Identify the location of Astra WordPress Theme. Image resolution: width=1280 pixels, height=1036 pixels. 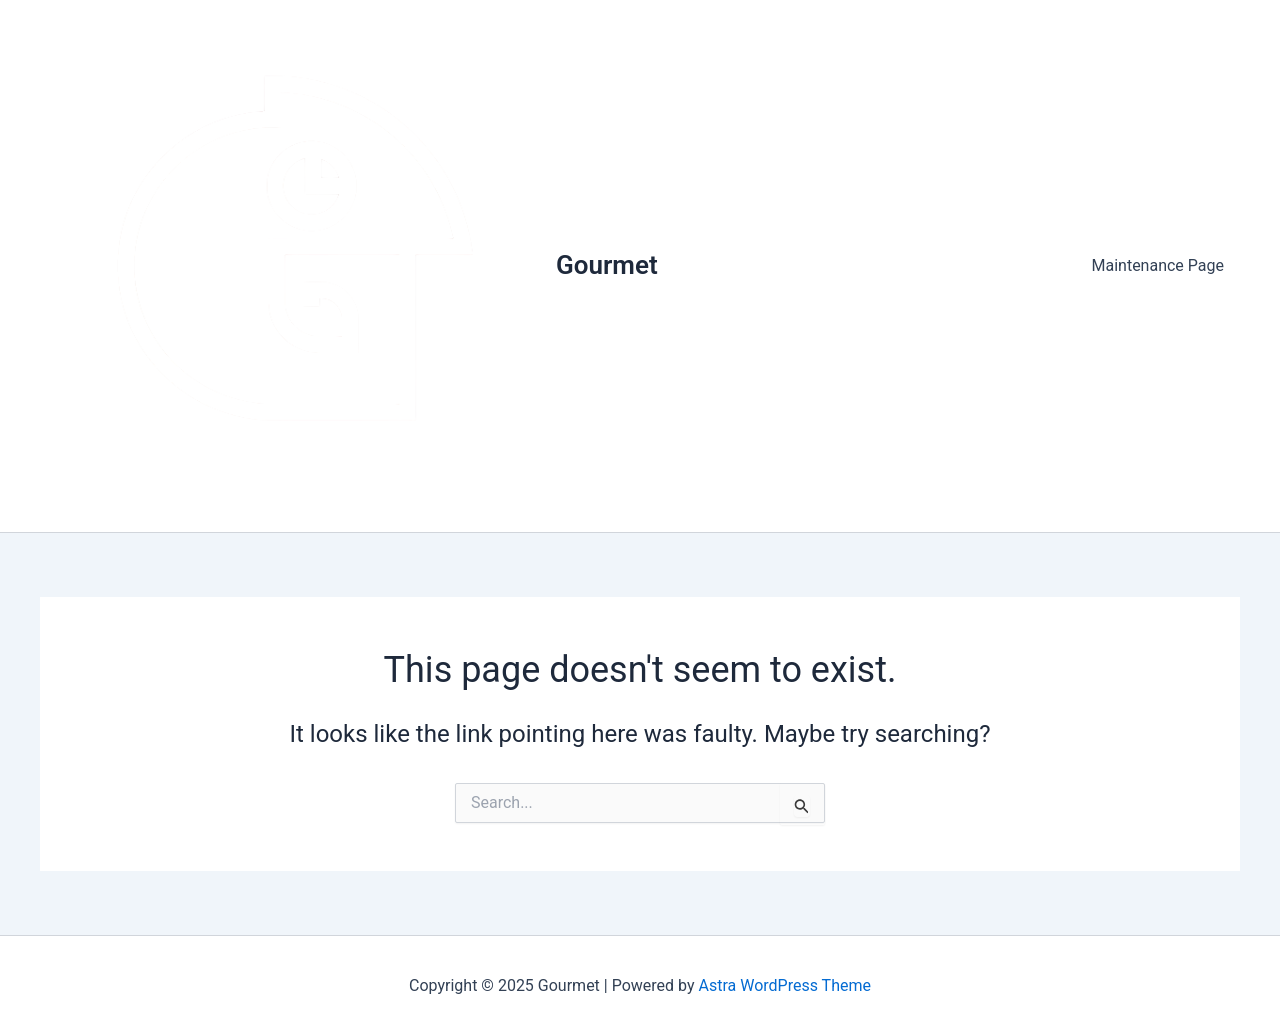
(785, 985).